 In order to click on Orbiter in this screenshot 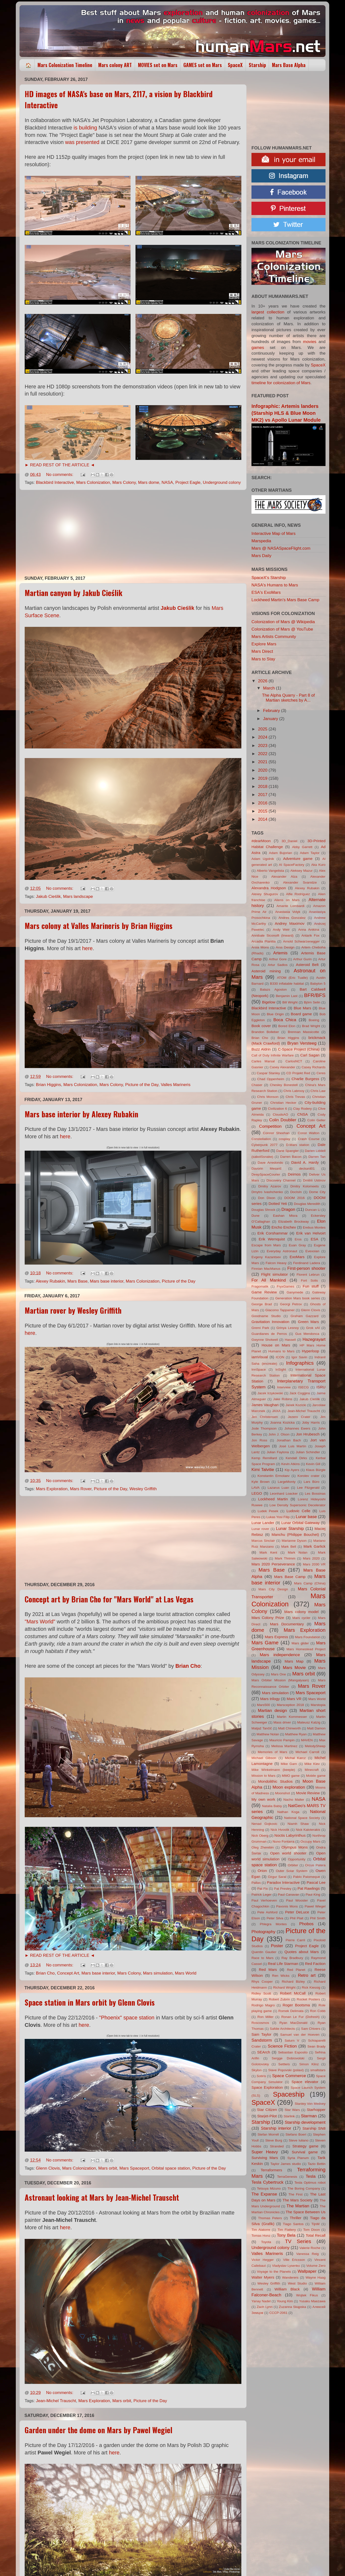, I will do `click(293, 1865)`.